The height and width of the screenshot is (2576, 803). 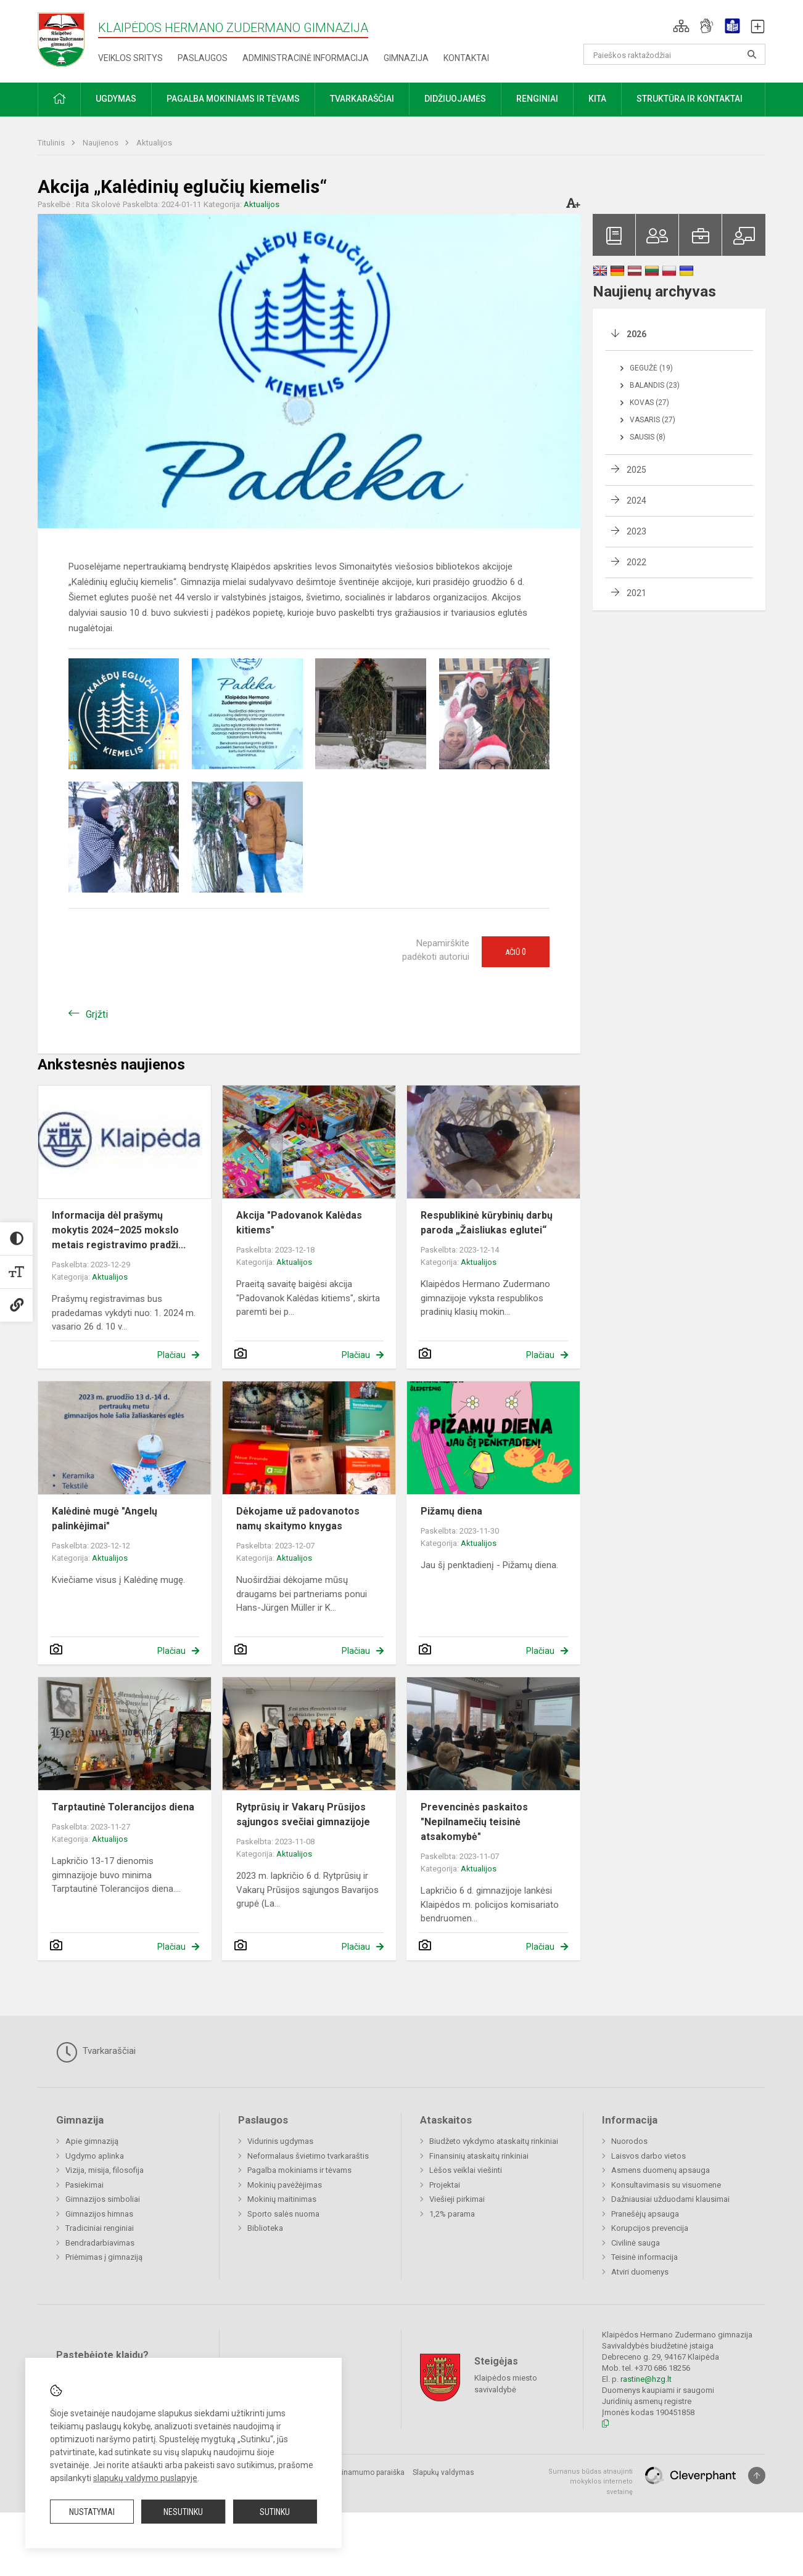 What do you see at coordinates (299, 1222) in the screenshot?
I see `Akcija "Padovanok Kalėdas kitiems"` at bounding box center [299, 1222].